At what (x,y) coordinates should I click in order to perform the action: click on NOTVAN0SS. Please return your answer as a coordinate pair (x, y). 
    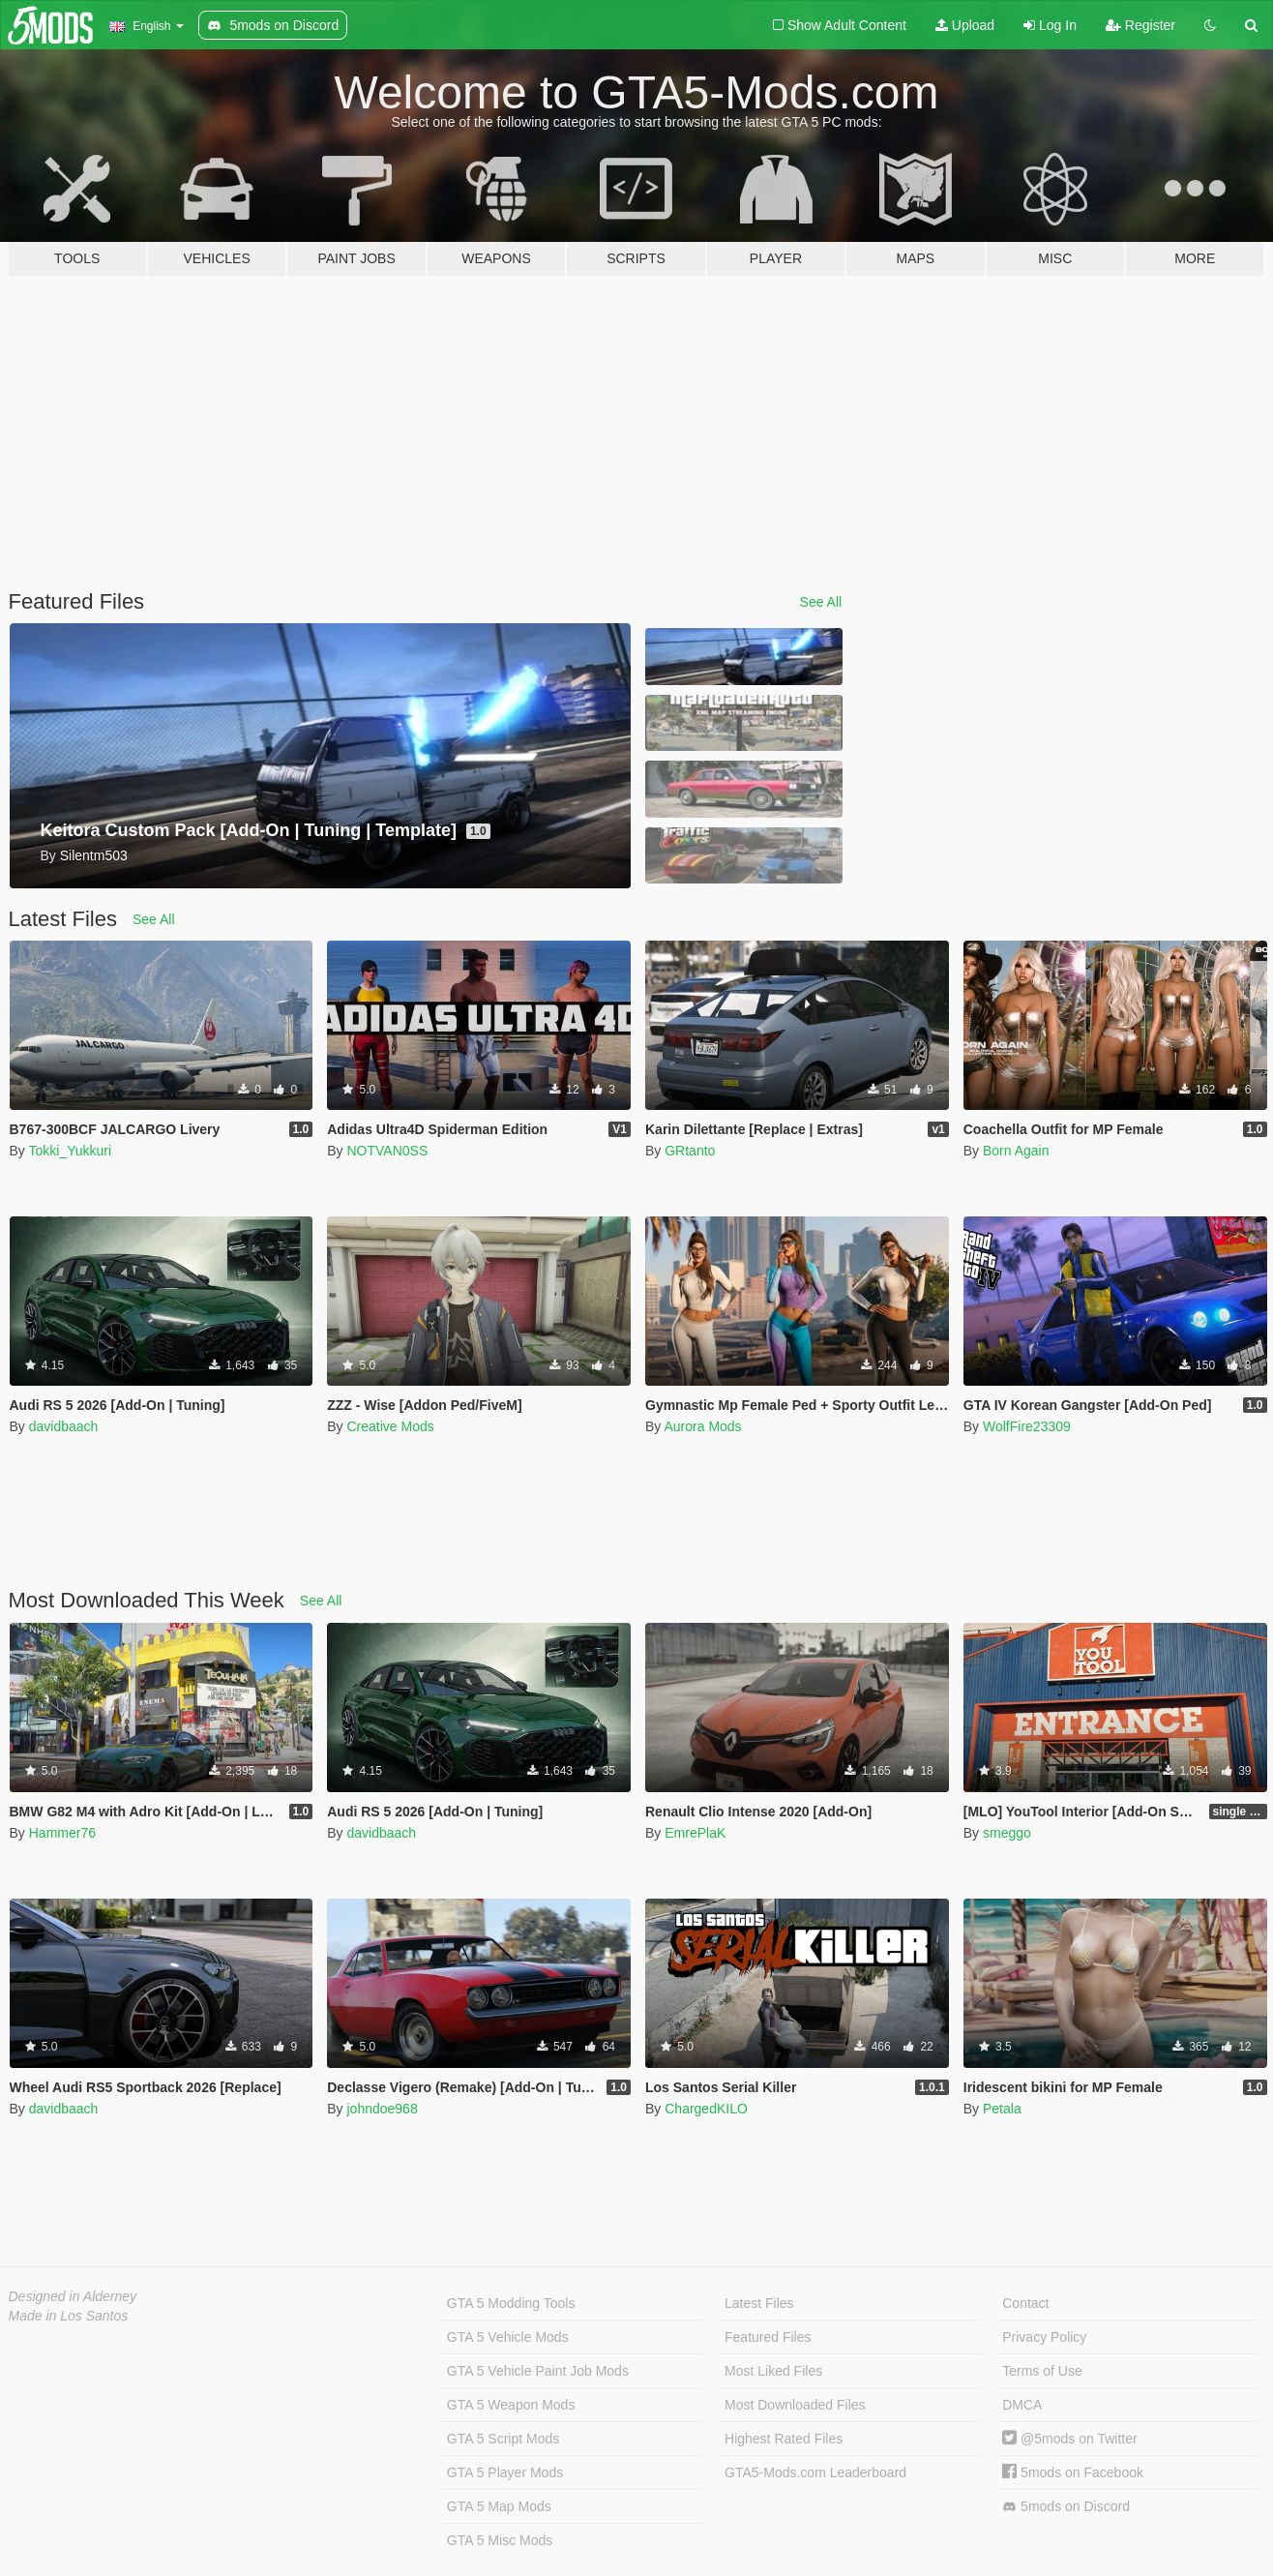
    Looking at the image, I should click on (387, 1150).